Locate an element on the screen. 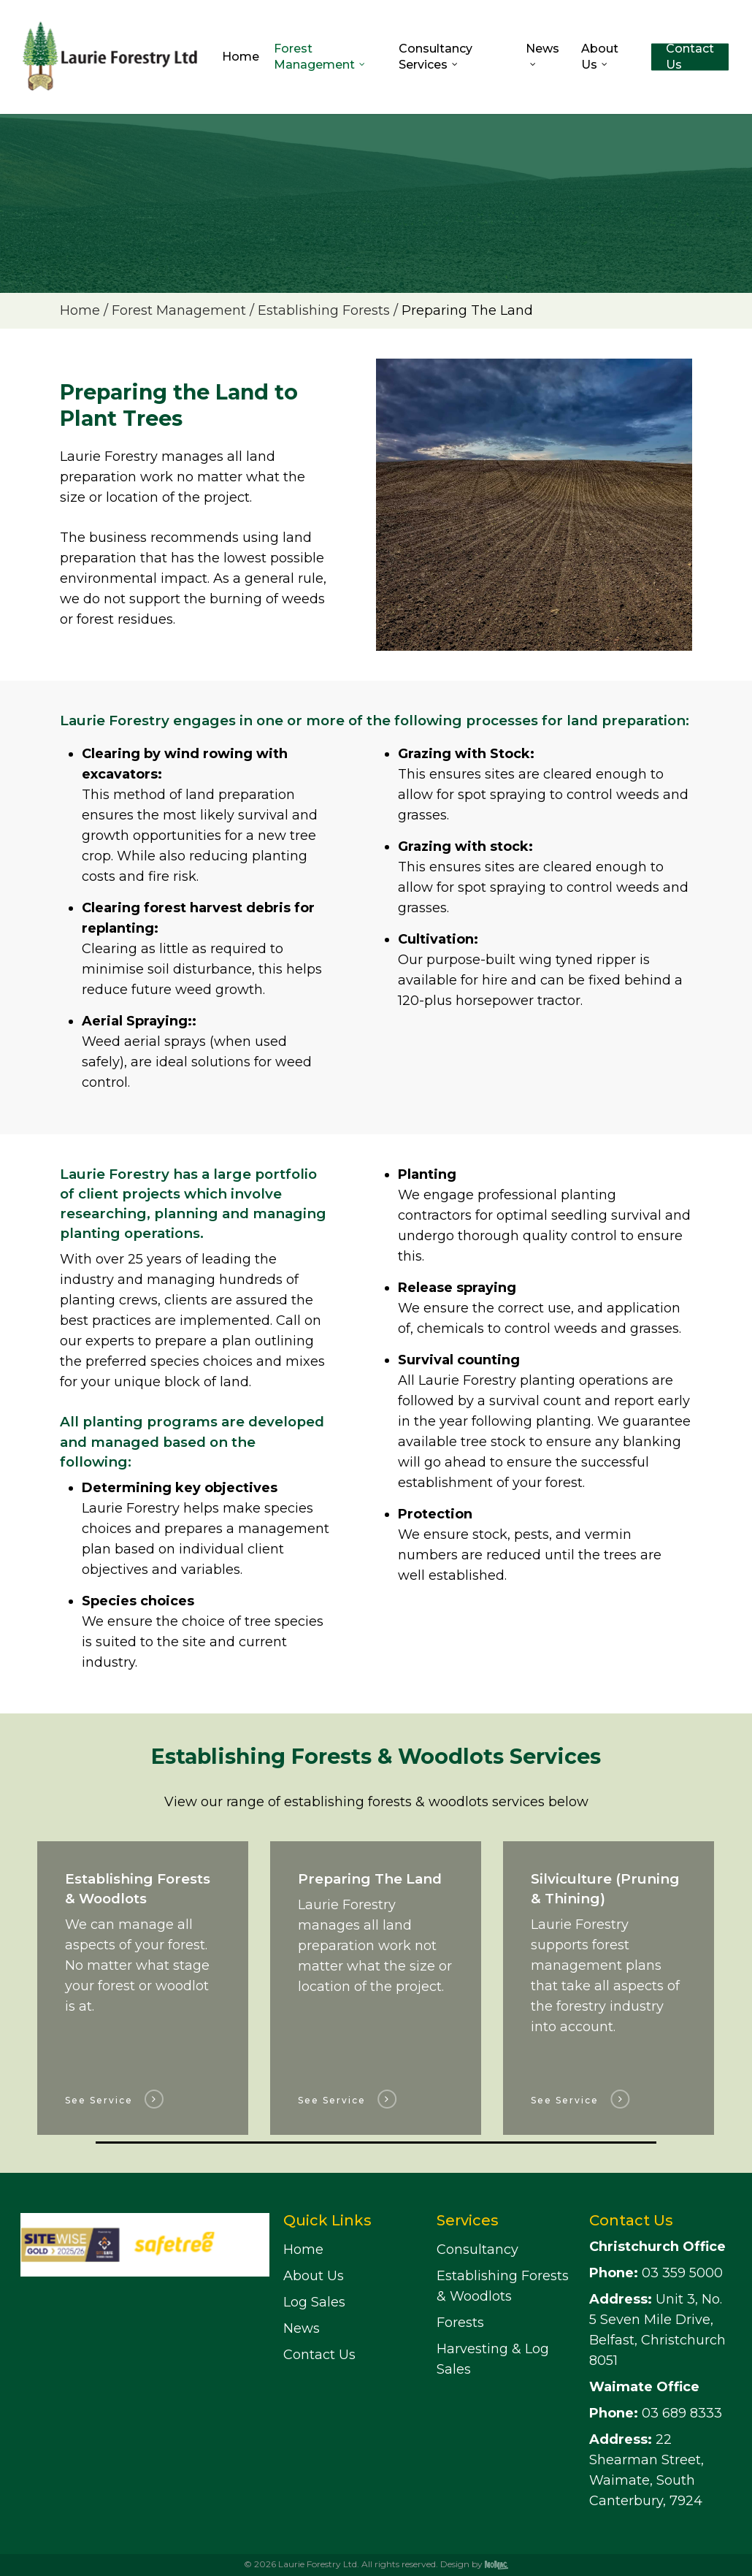 The image size is (752, 2576). Home is located at coordinates (80, 310).